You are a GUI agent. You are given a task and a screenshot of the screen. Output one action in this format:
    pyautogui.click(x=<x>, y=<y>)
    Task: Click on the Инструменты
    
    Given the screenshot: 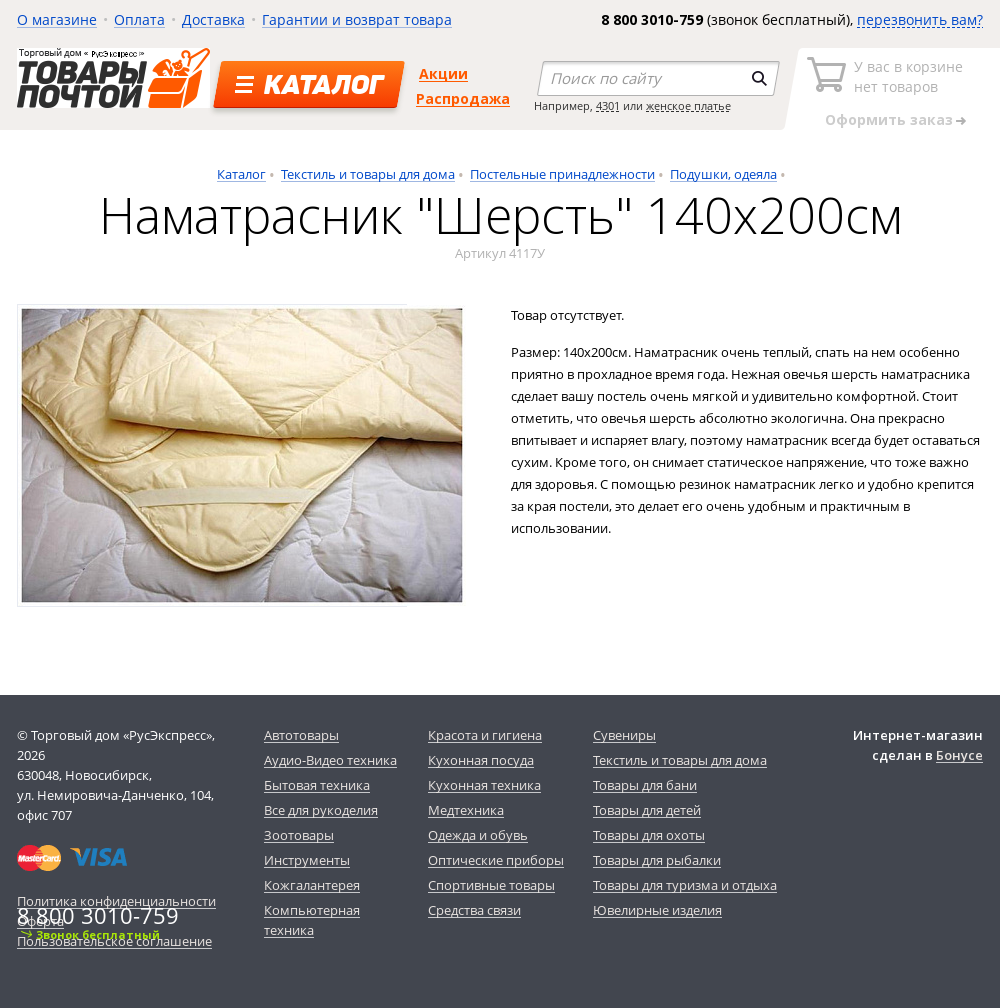 What is the action you would take?
    pyautogui.click(x=307, y=860)
    